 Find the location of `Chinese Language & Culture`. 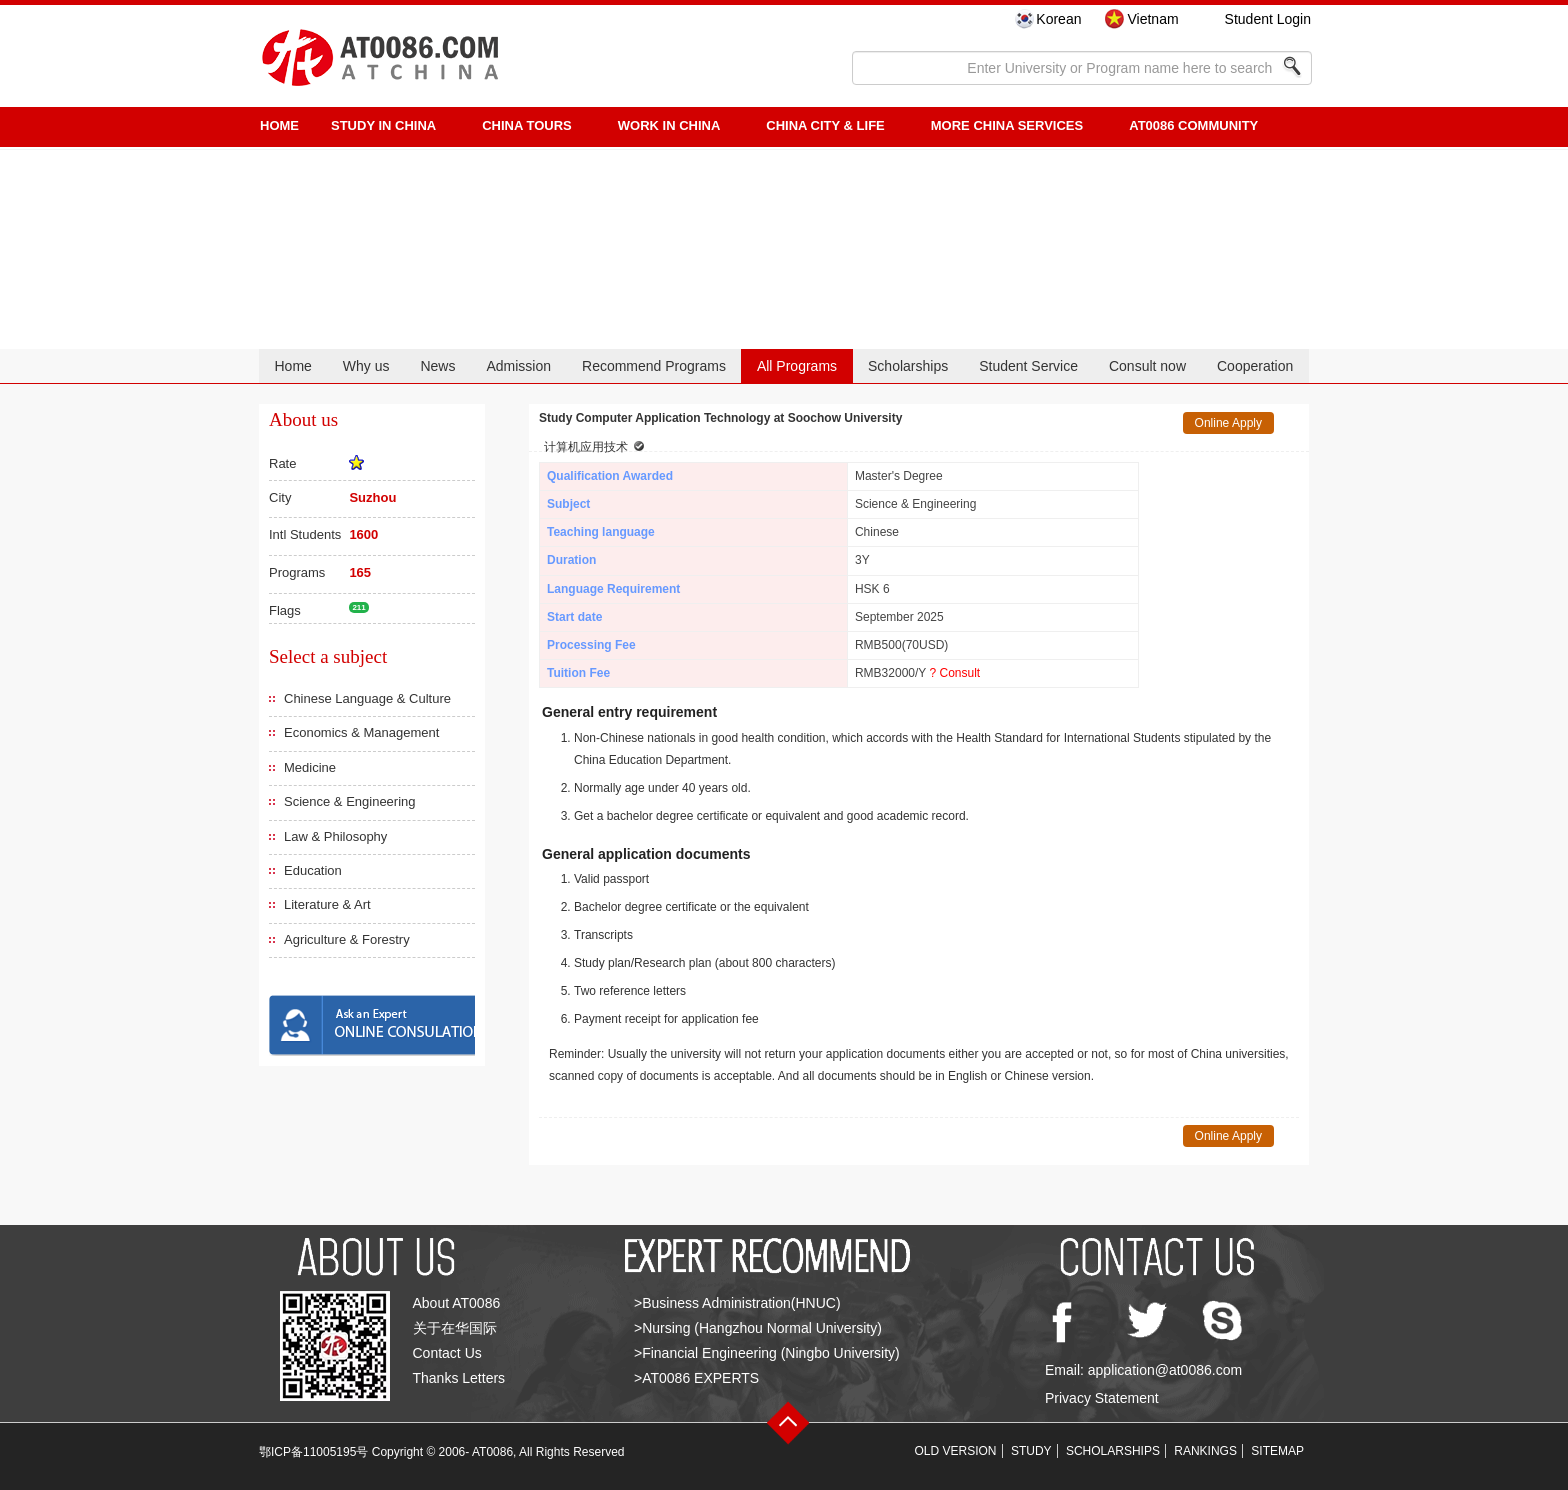

Chinese Language & Culture is located at coordinates (367, 698).